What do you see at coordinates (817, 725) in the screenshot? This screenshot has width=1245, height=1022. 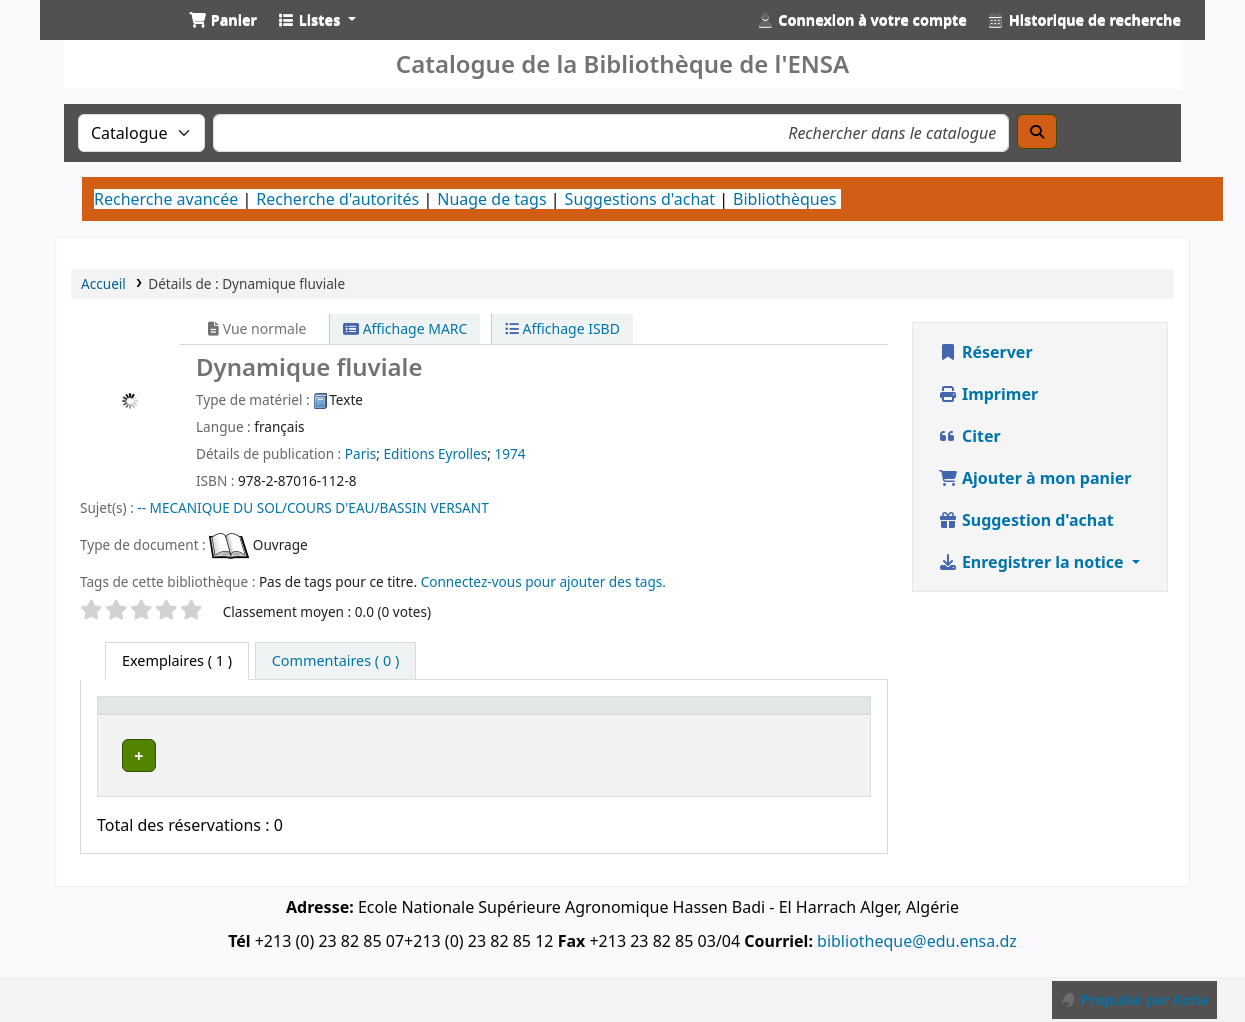 I see `[Code à barres: Activate to sort]` at bounding box center [817, 725].